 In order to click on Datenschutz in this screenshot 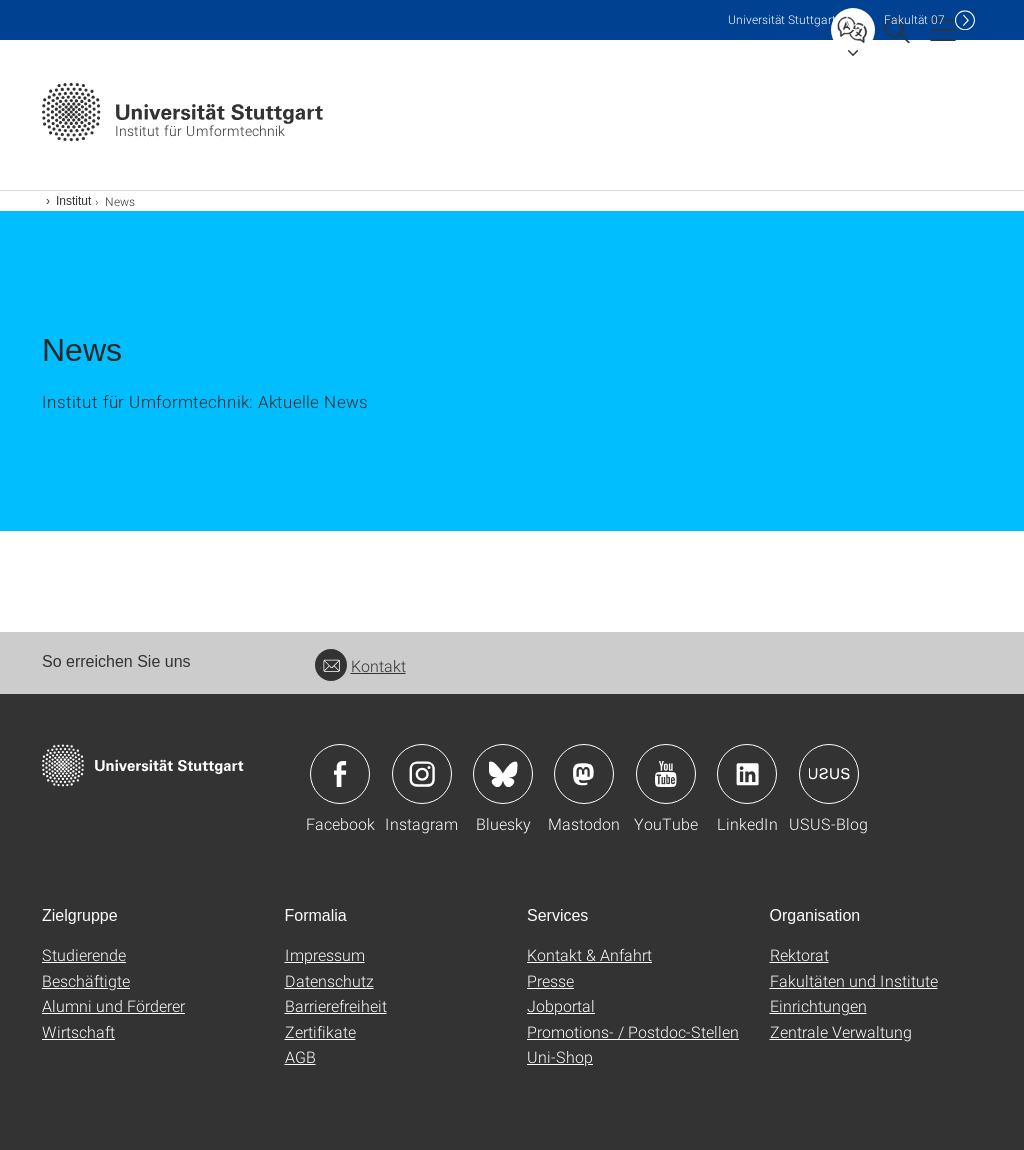, I will do `click(329, 980)`.